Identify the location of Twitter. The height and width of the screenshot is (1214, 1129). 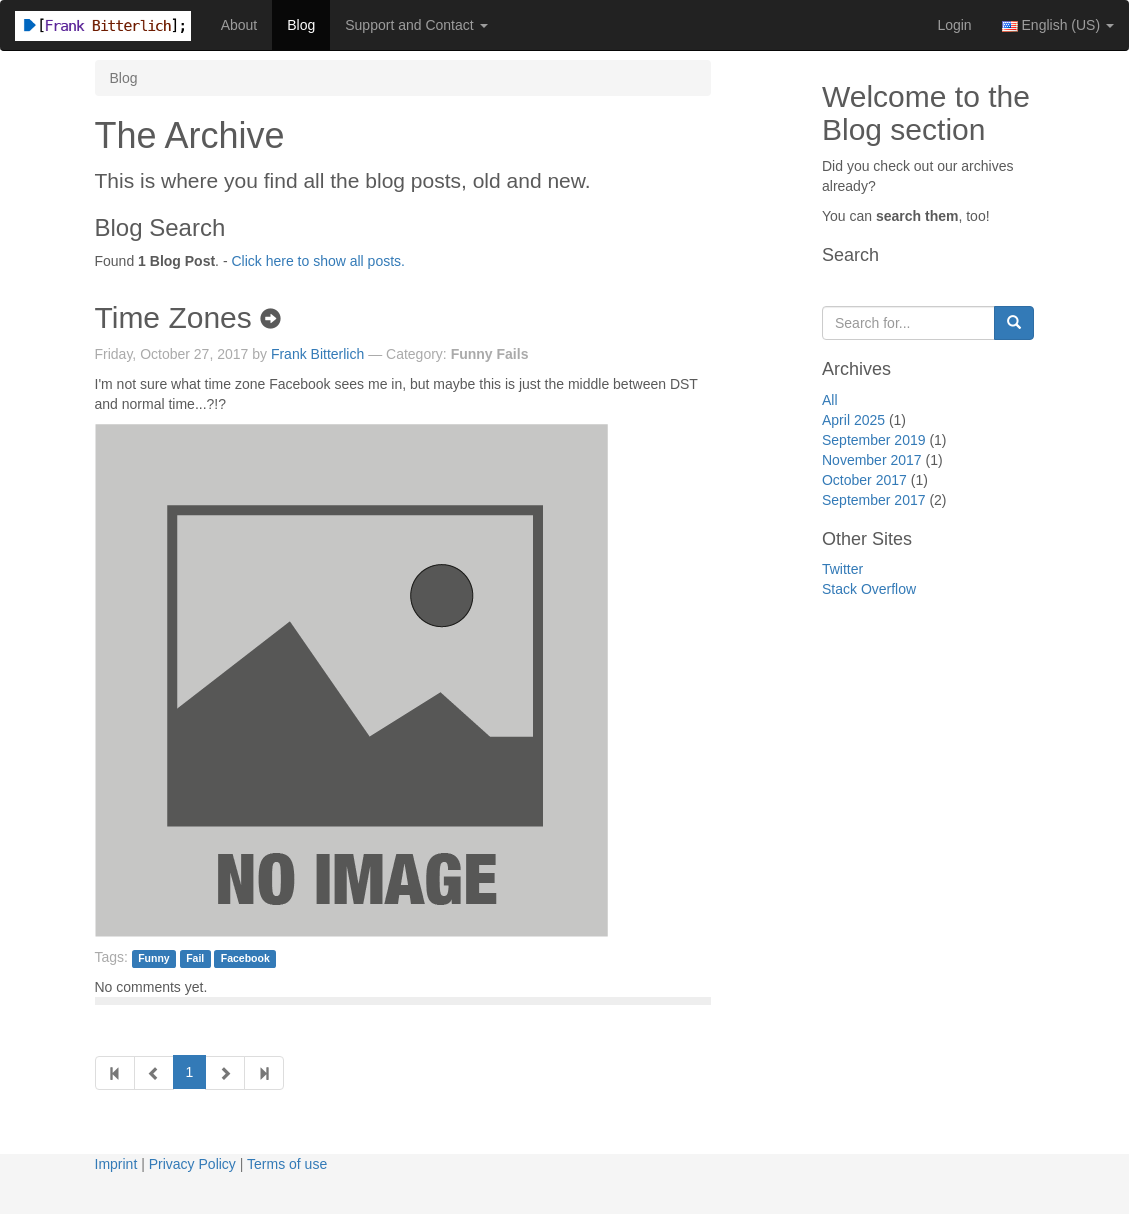
(842, 569).